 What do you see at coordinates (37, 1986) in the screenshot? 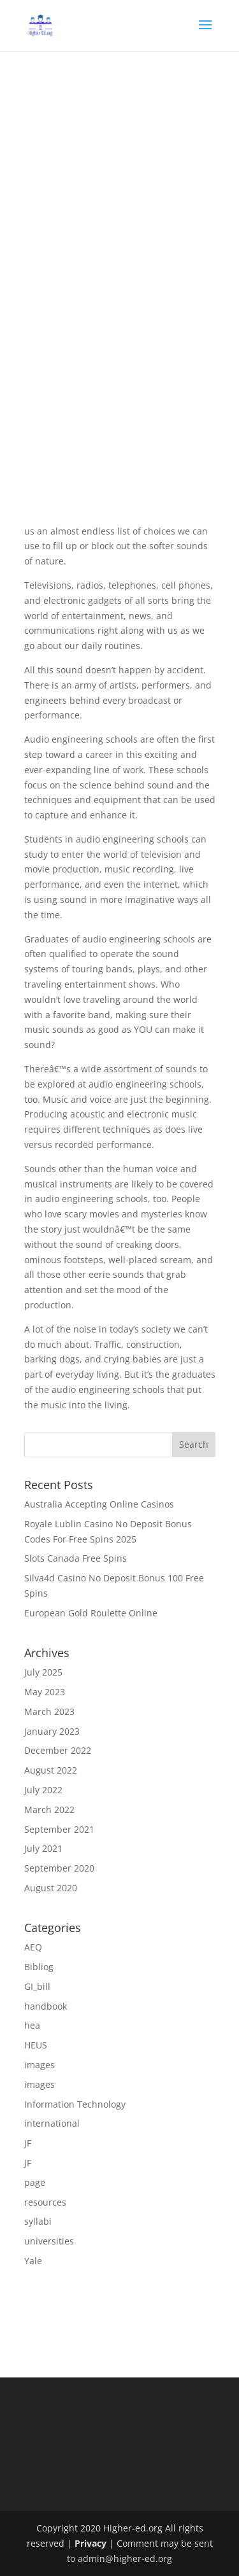
I see `GI_bill` at bounding box center [37, 1986].